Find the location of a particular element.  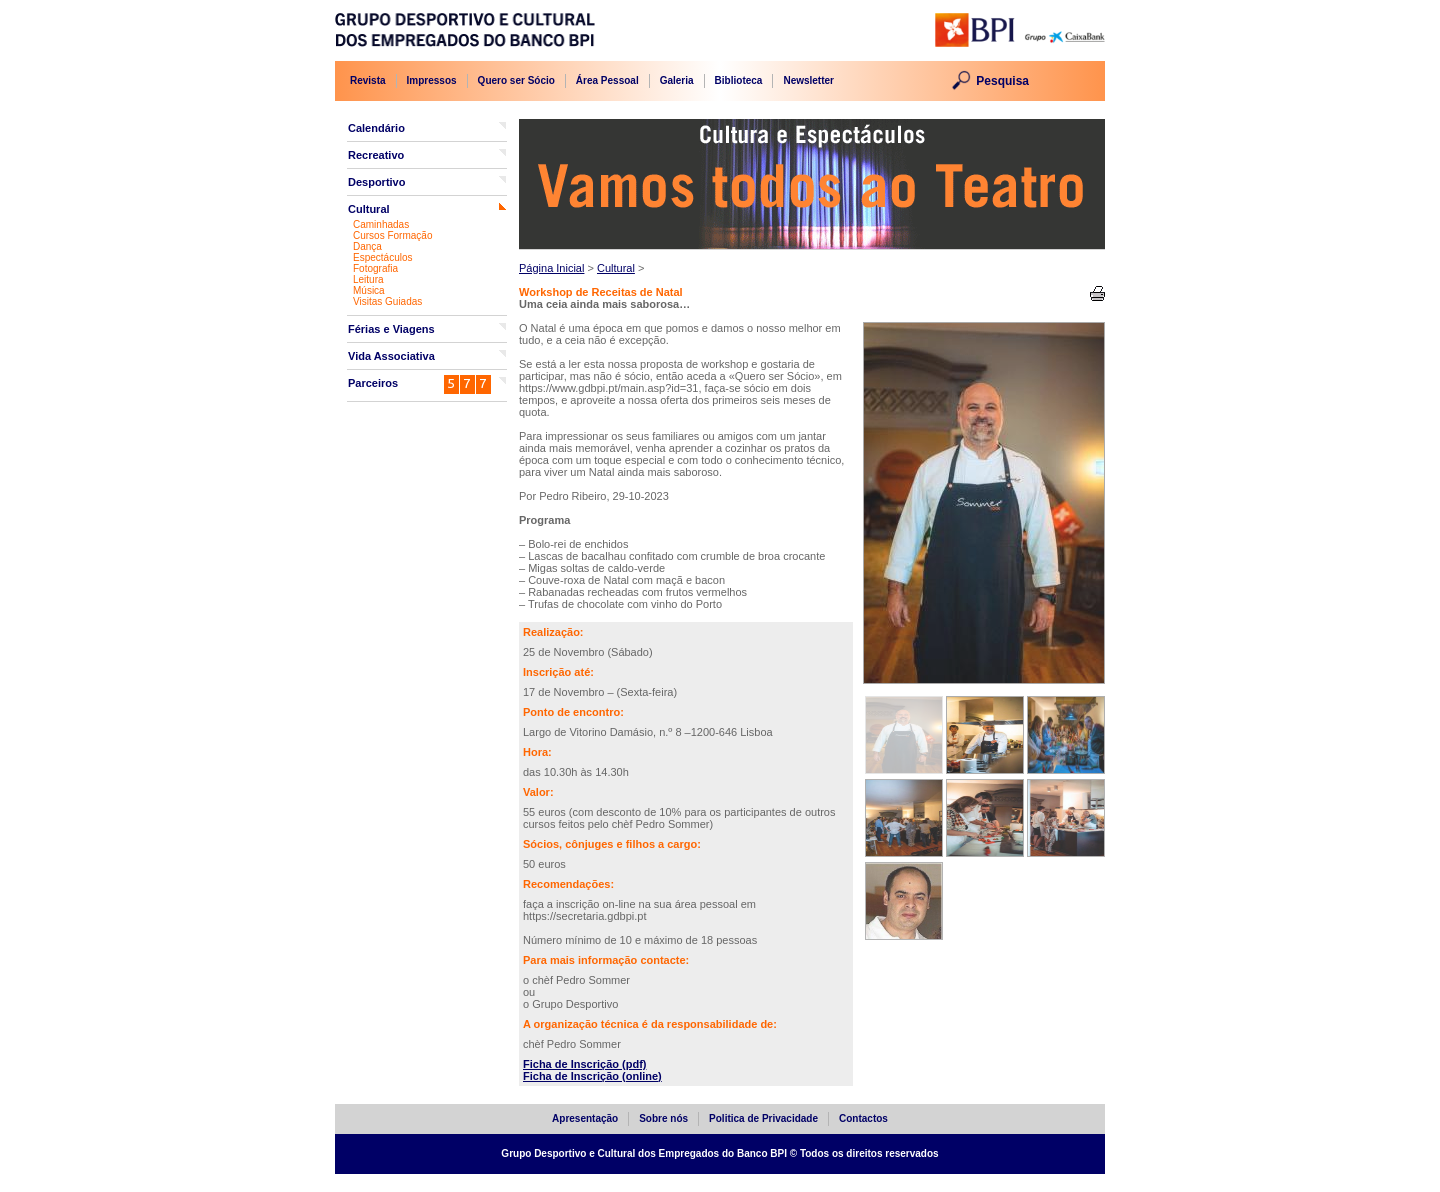

Espectáculos is located at coordinates (382, 257).